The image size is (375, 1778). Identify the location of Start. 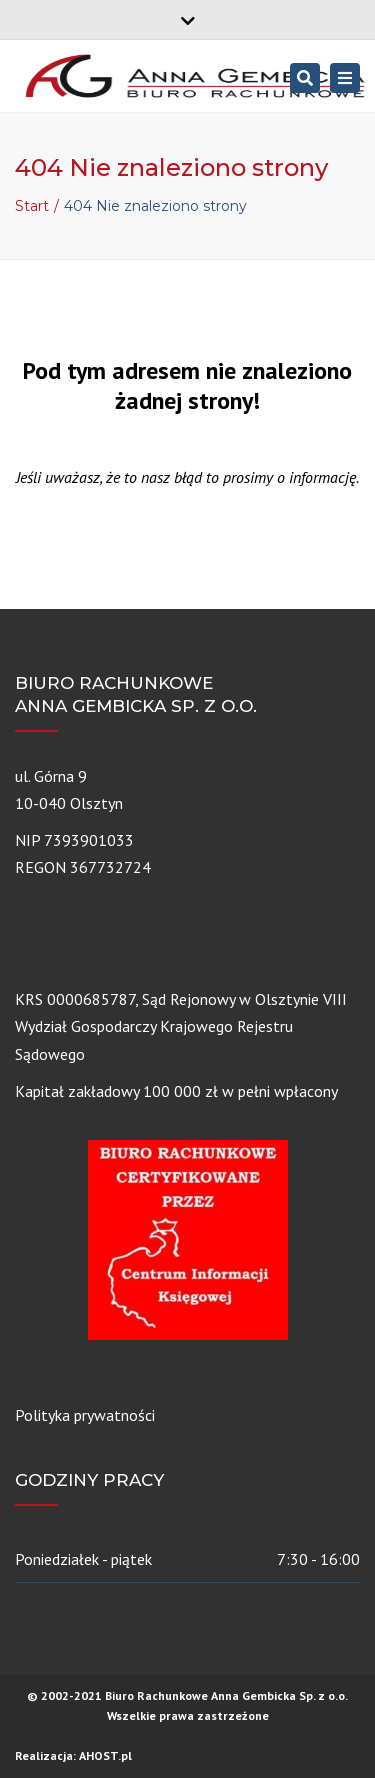
(32, 206).